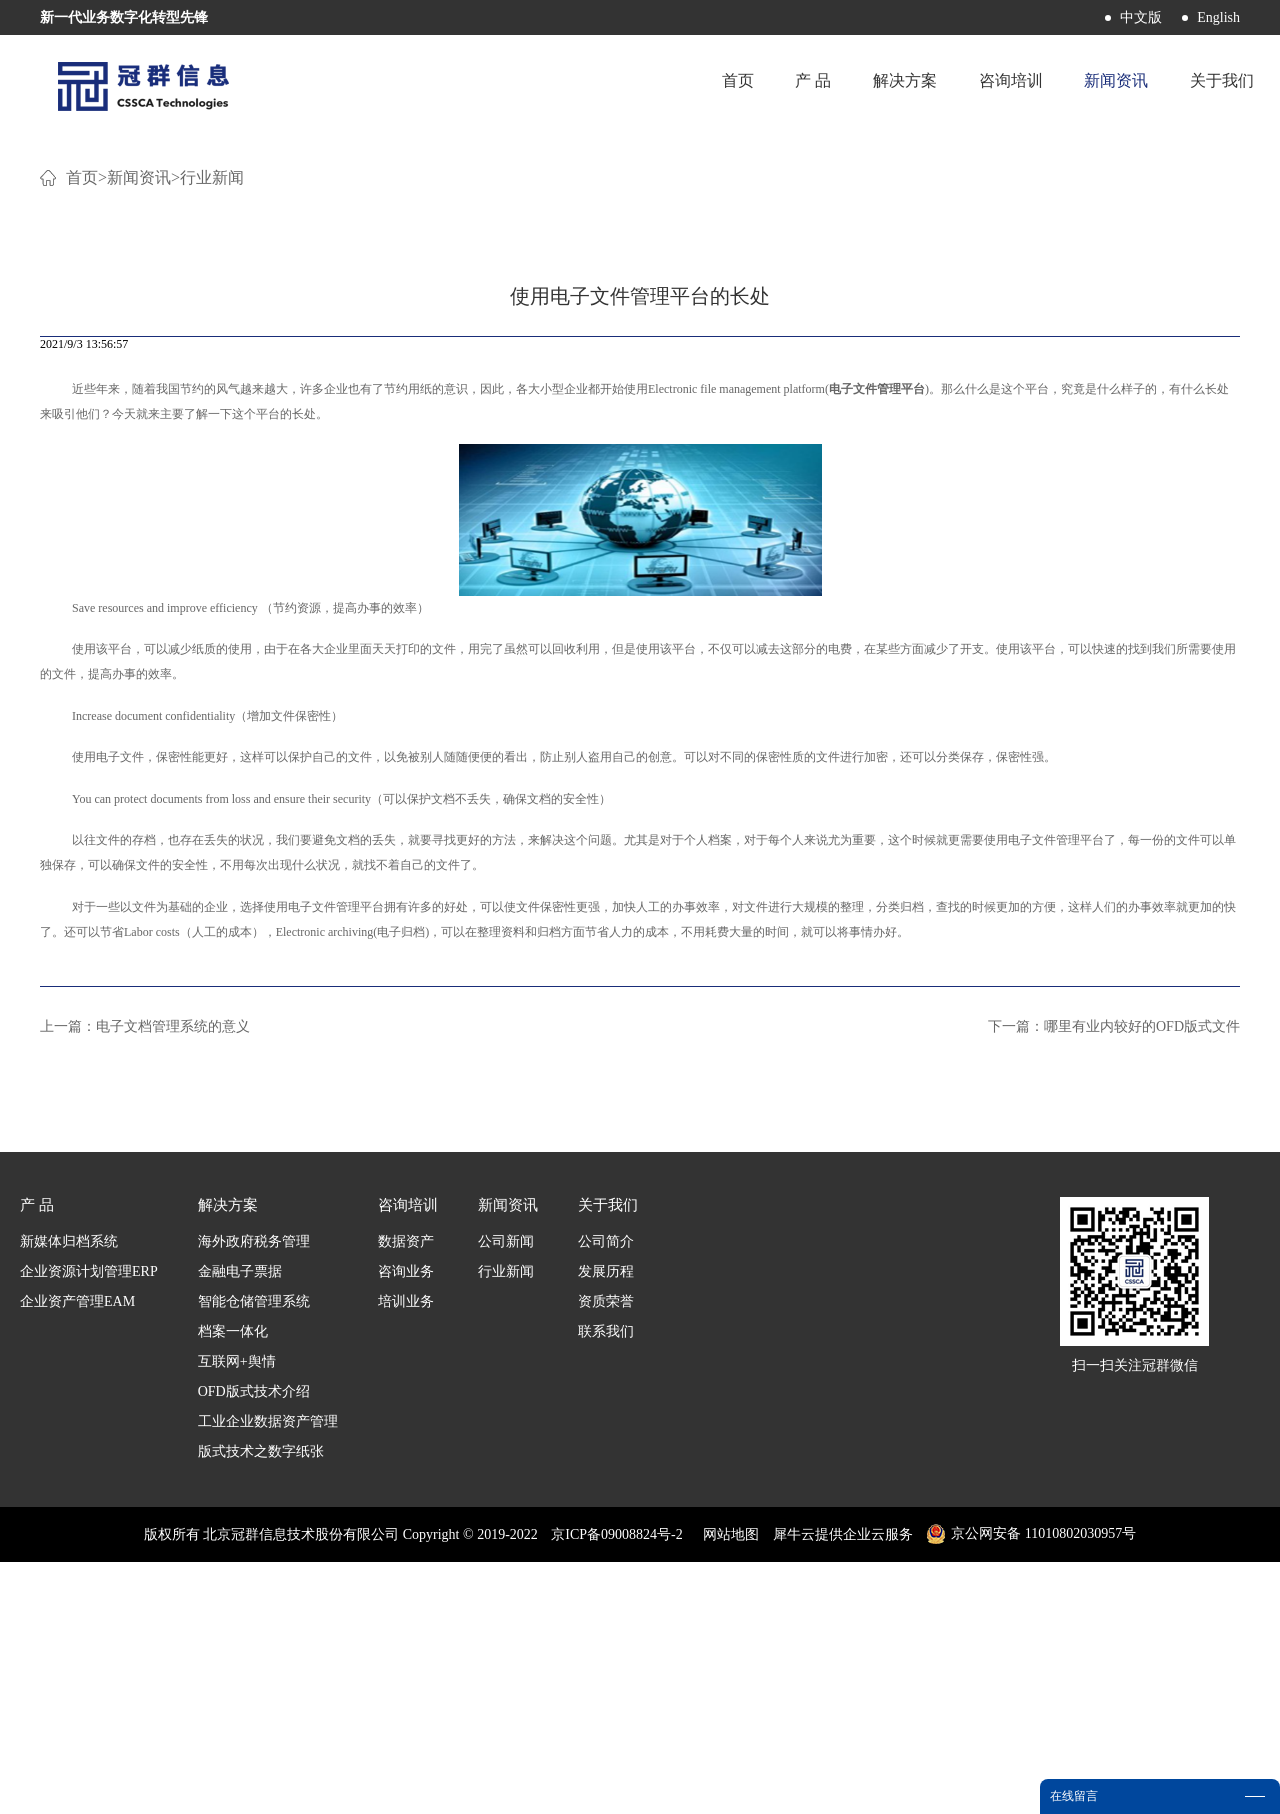  What do you see at coordinates (703, 84) in the screenshot?
I see `首页` at bounding box center [703, 84].